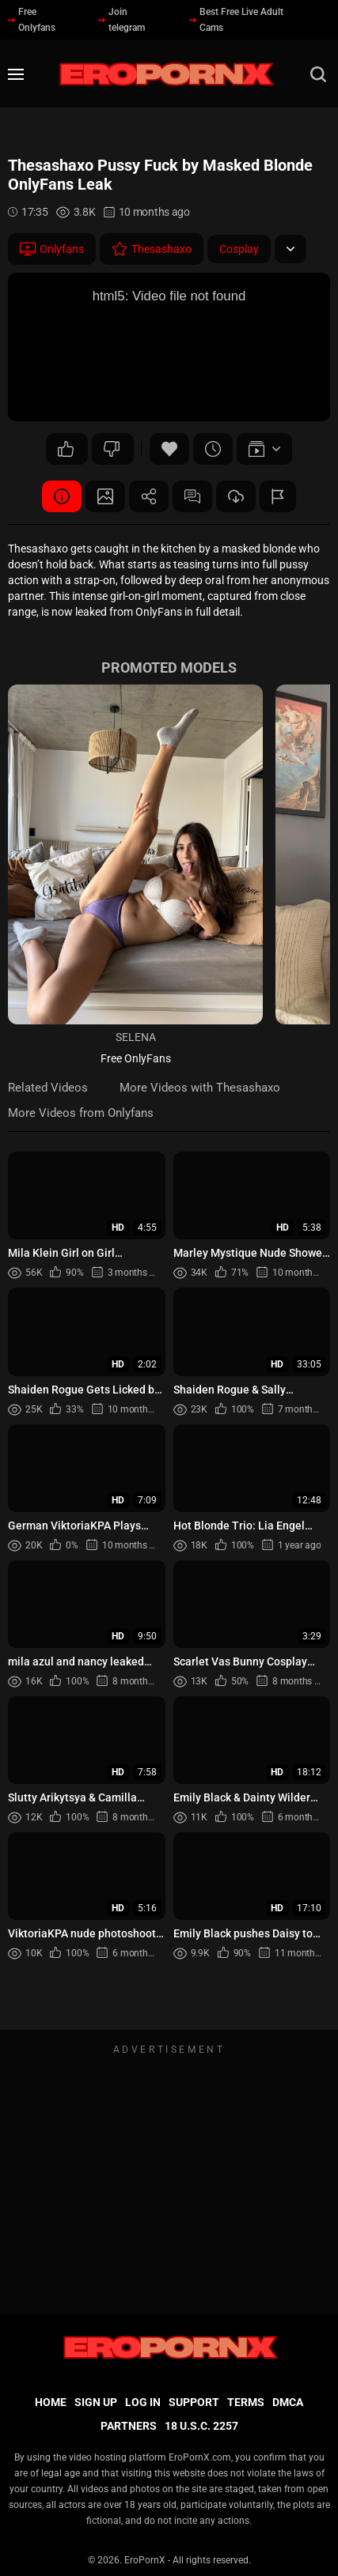 The width and height of the screenshot is (338, 2576). I want to click on Thesashaxo, so click(152, 249).